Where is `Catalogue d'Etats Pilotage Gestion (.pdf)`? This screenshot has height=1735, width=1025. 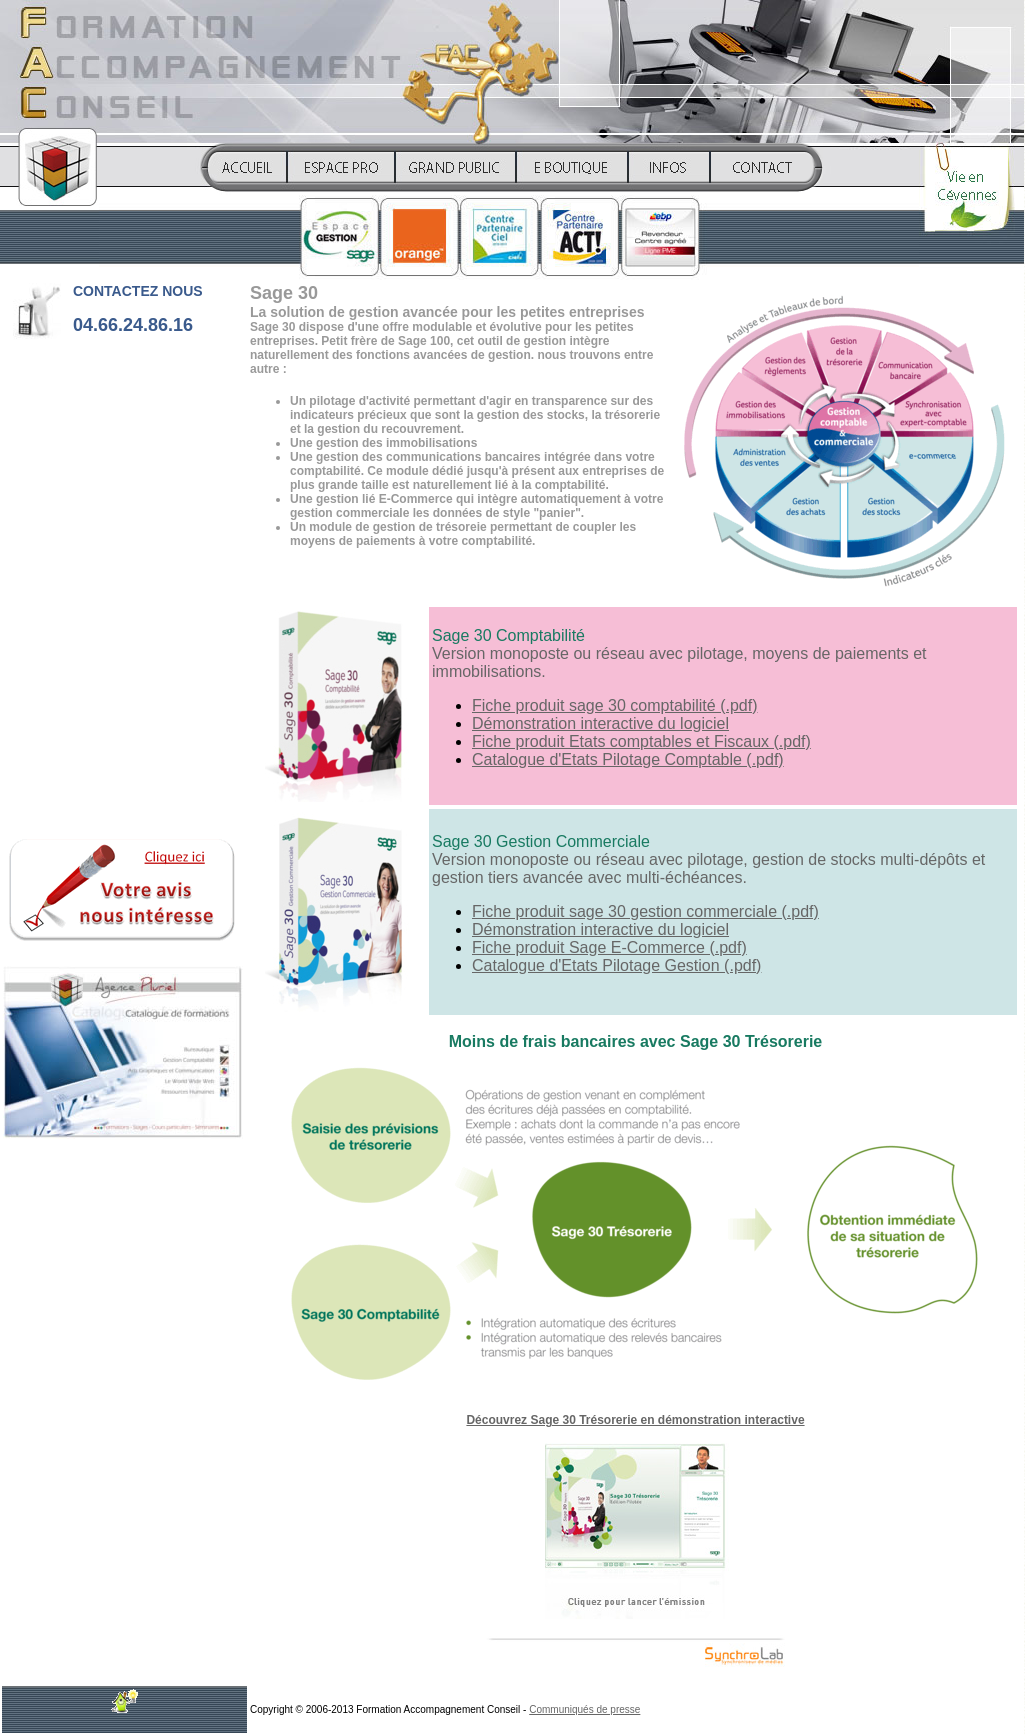 Catalogue d'Etats Pilotage Gestion (.pdf) is located at coordinates (616, 965).